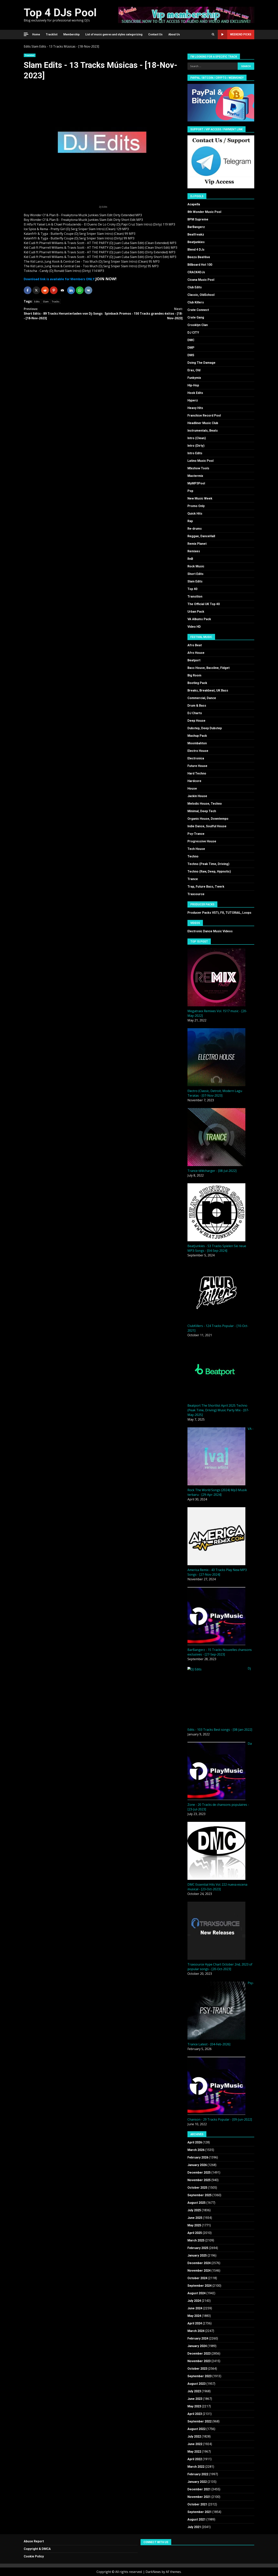 This screenshot has height=2576, width=278. I want to click on Techno (Peak Time, Driving), so click(208, 864).